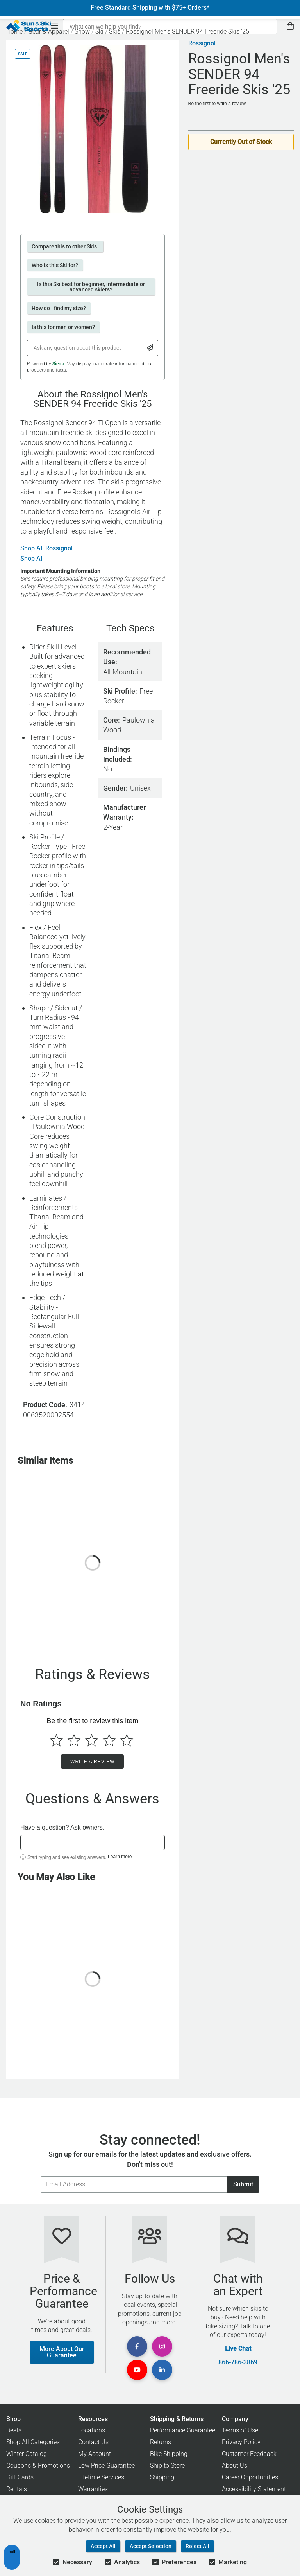 This screenshot has width=300, height=2576. Describe the element at coordinates (243, 2184) in the screenshot. I see `Submit` at that location.